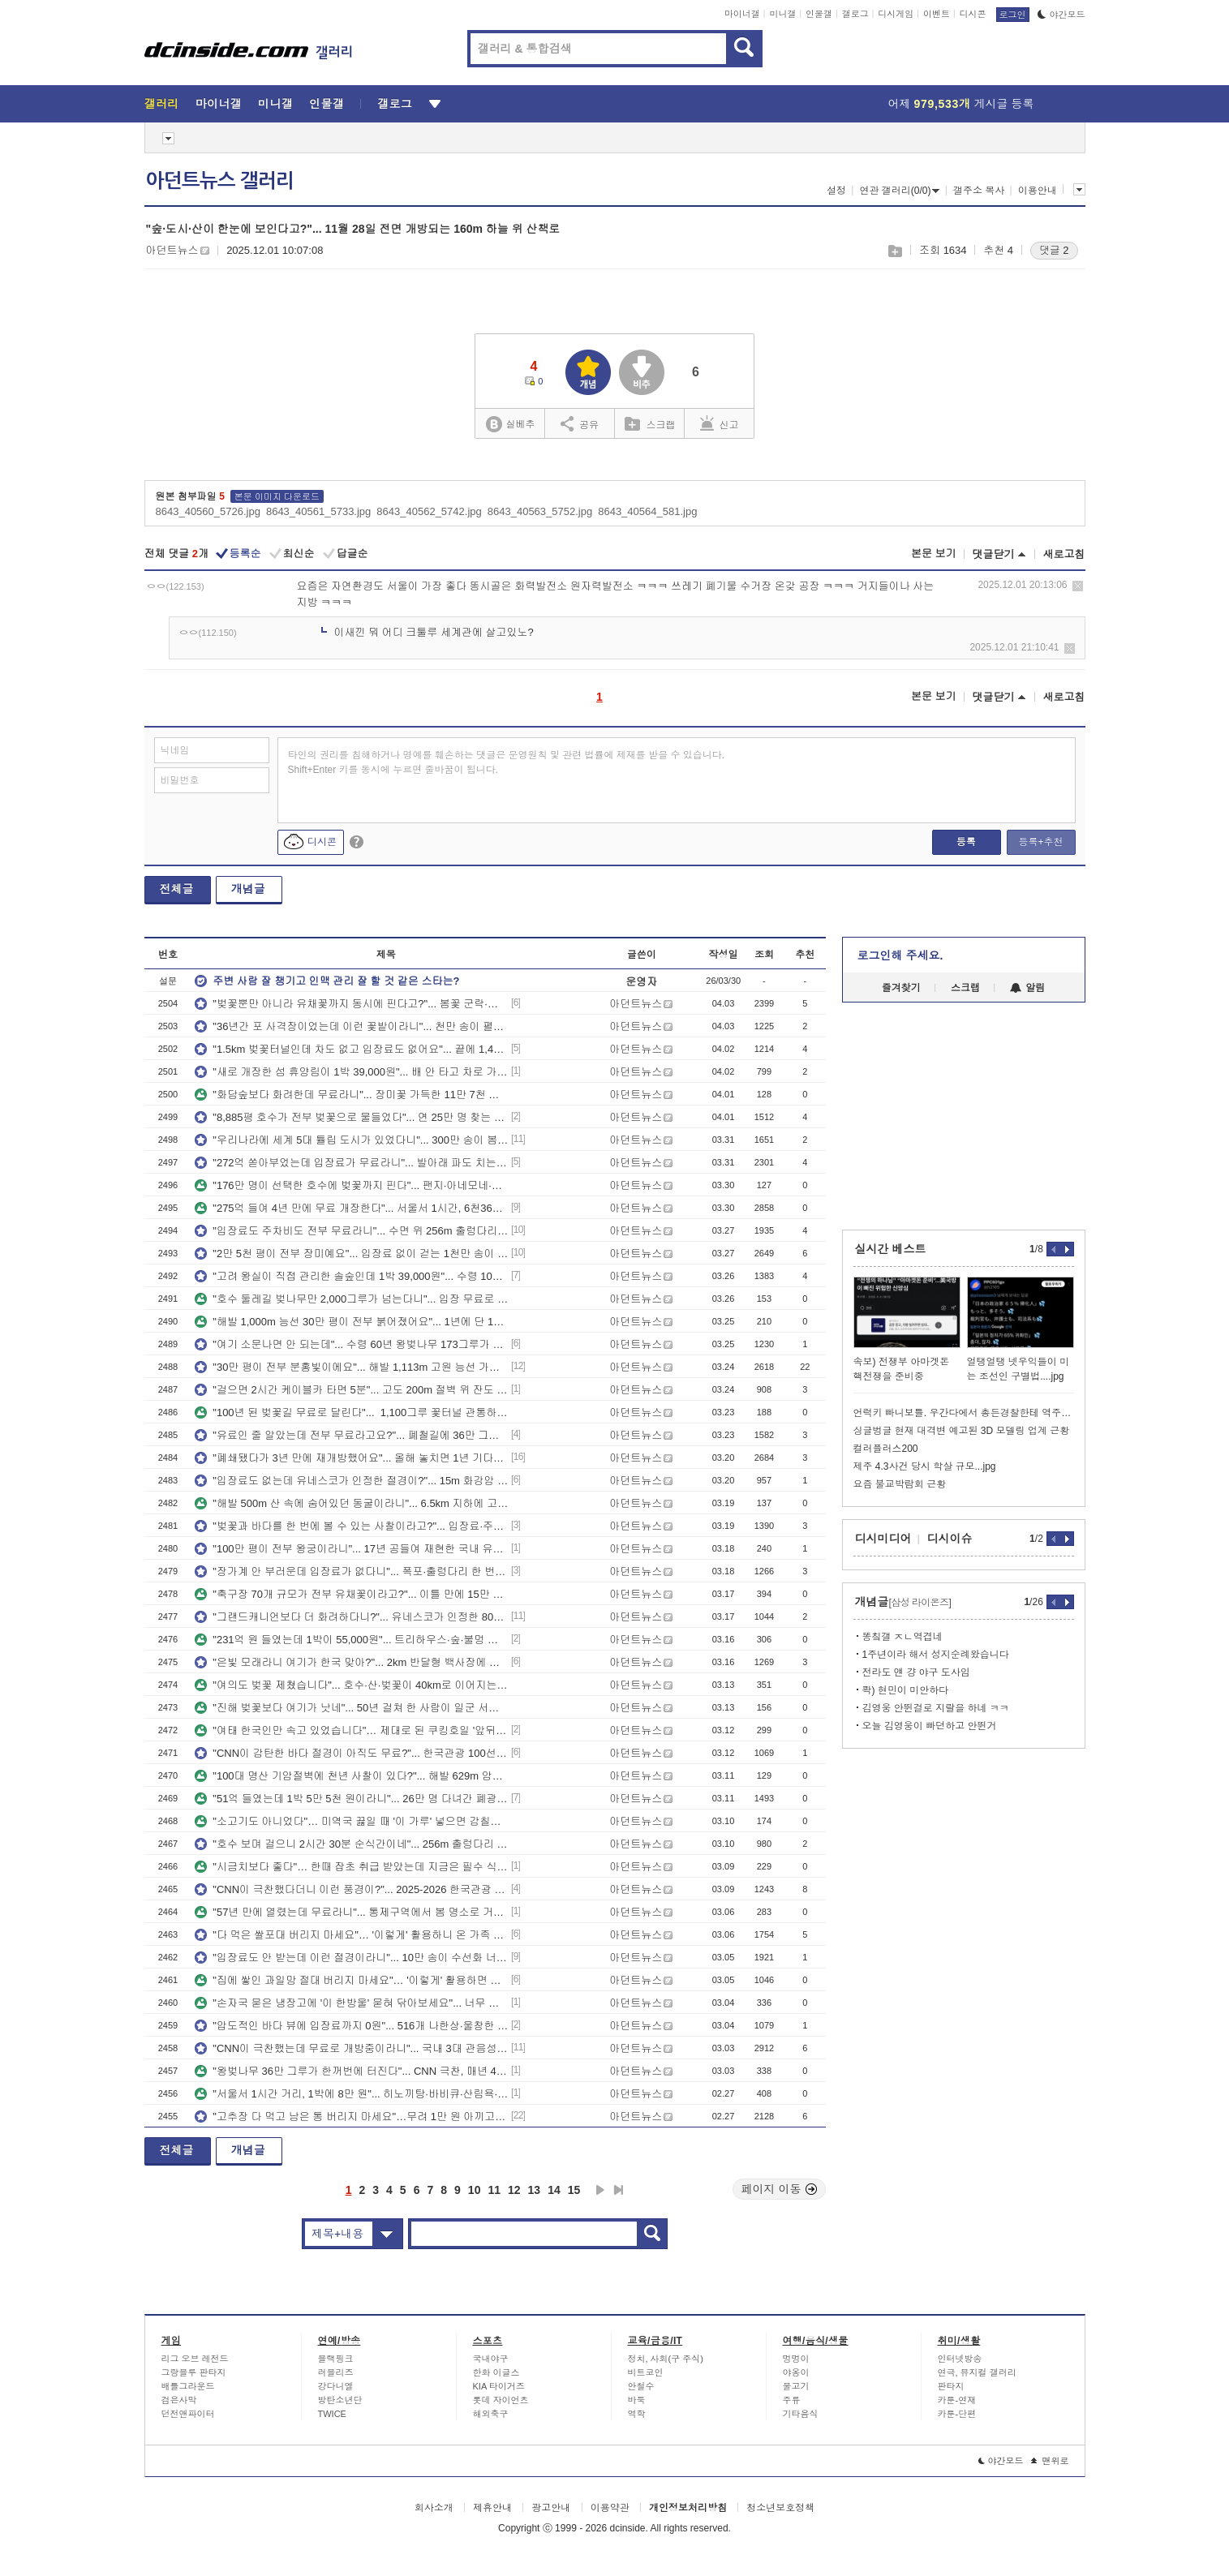 The image size is (1229, 2576). Describe the element at coordinates (836, 190) in the screenshot. I see `설정` at that location.